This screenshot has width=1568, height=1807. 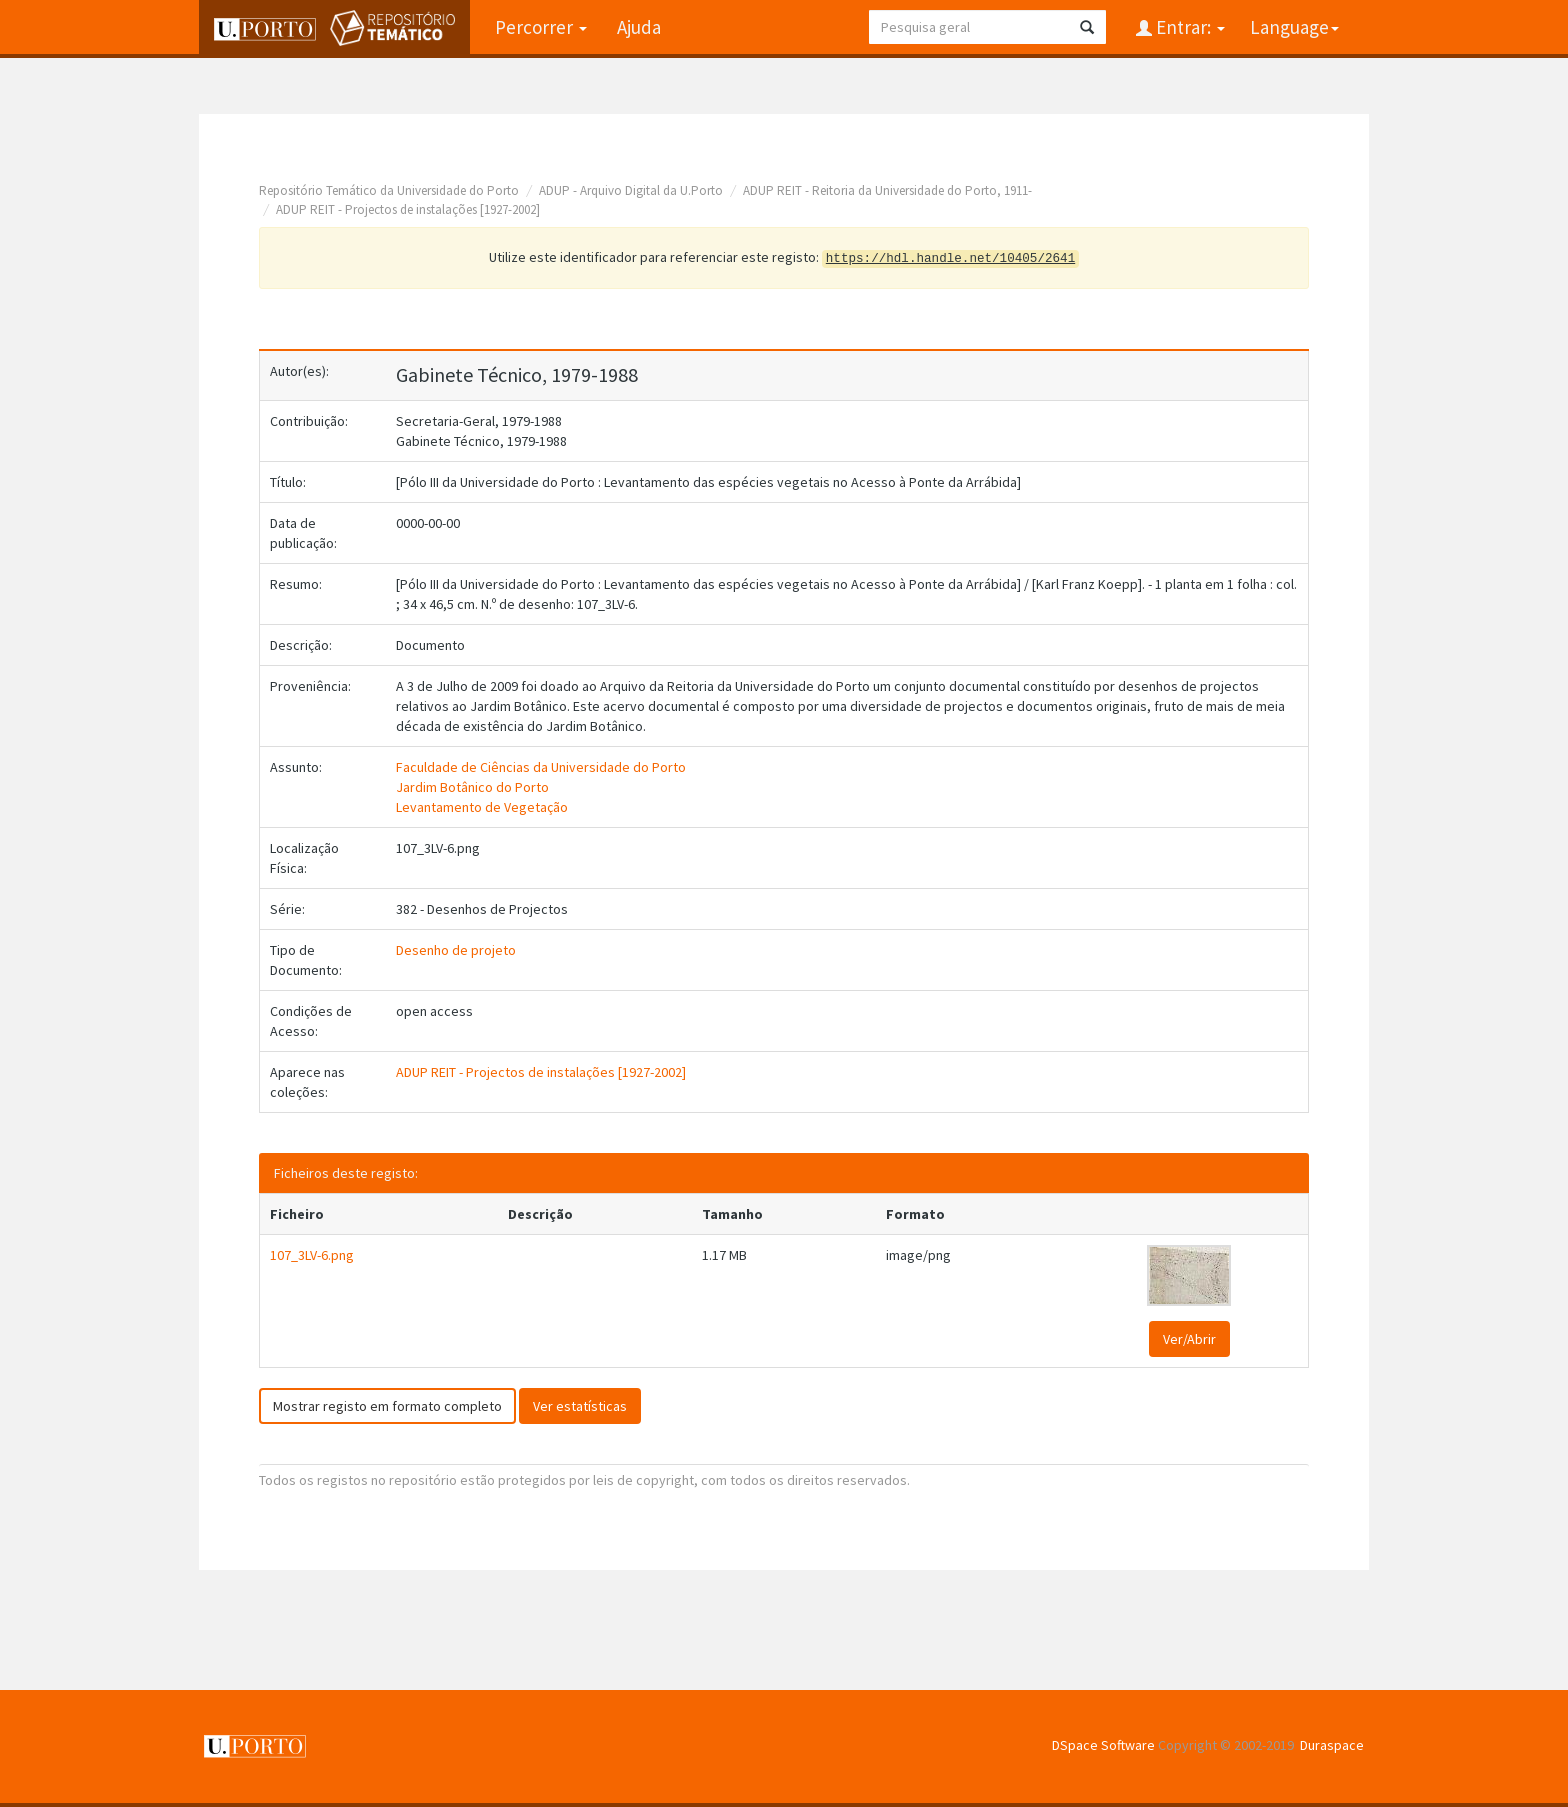 I want to click on Percorrer, so click(x=541, y=27).